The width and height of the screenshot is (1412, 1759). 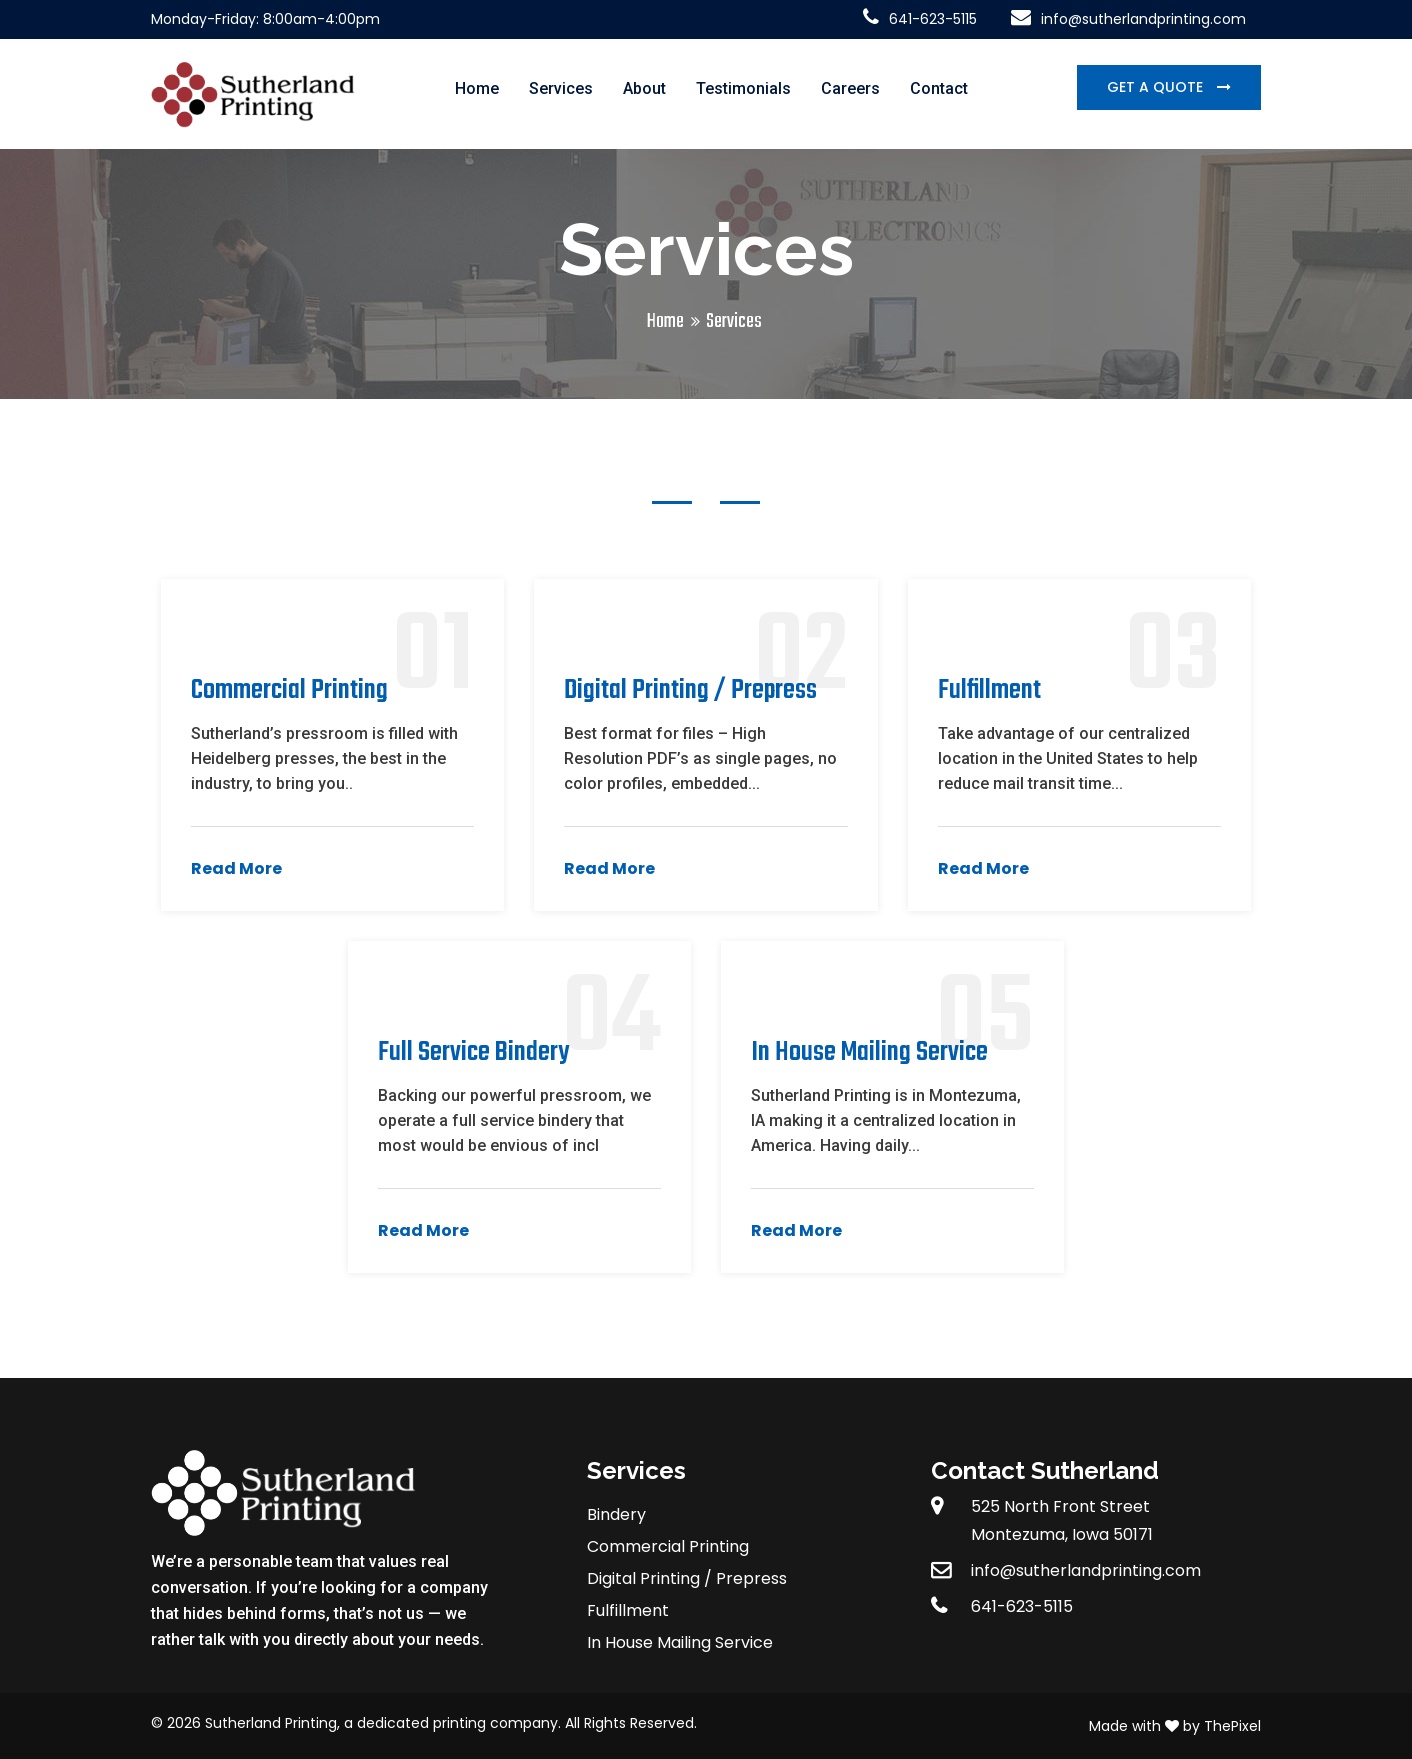 What do you see at coordinates (743, 88) in the screenshot?
I see `Testimonials` at bounding box center [743, 88].